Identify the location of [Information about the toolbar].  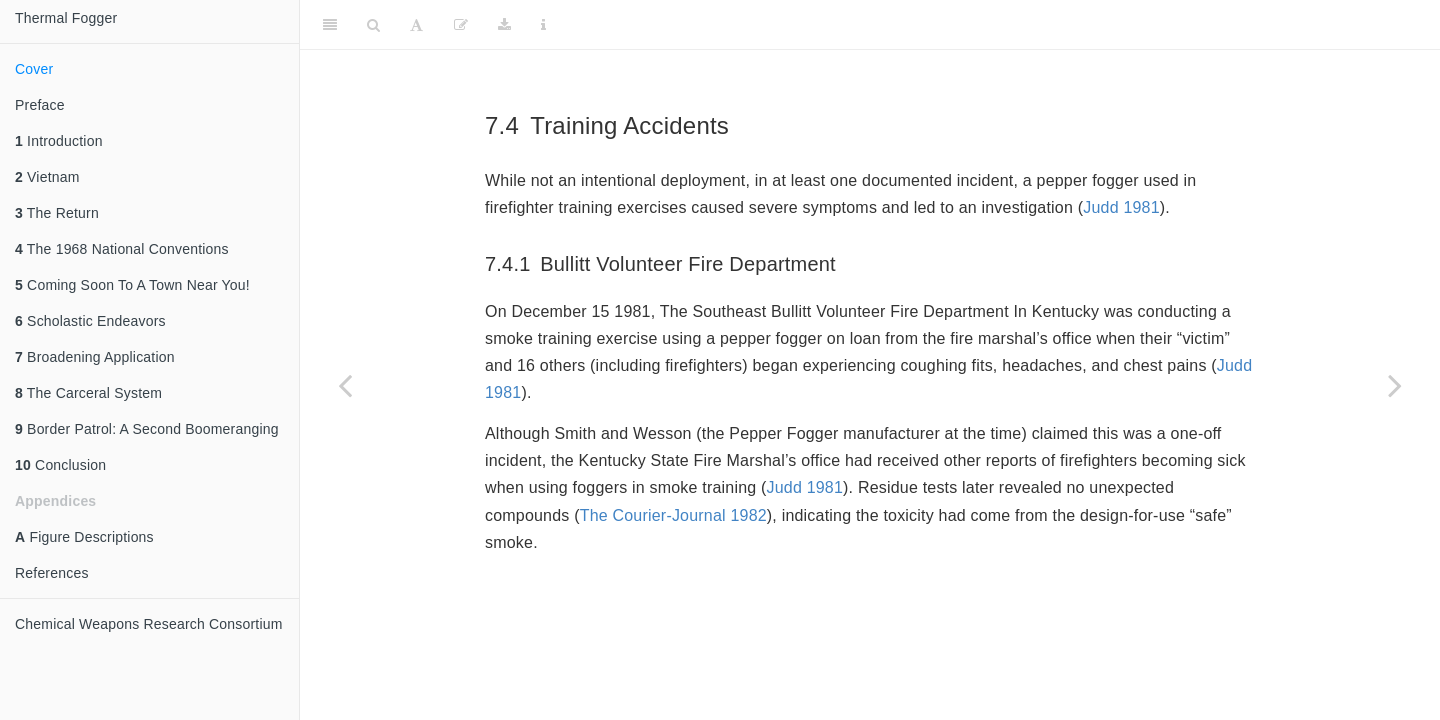
(543, 25).